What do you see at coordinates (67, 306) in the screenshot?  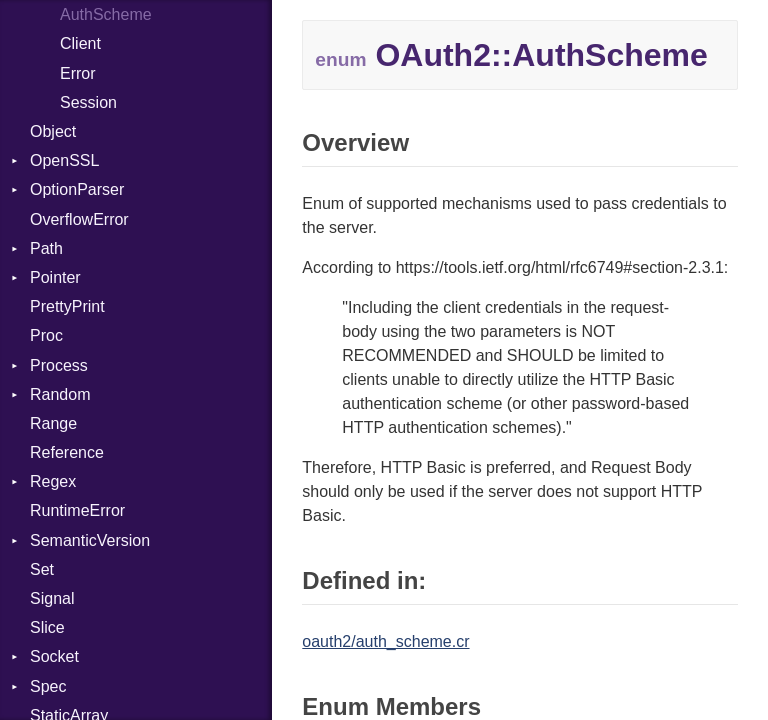 I see `PrettyPrint` at bounding box center [67, 306].